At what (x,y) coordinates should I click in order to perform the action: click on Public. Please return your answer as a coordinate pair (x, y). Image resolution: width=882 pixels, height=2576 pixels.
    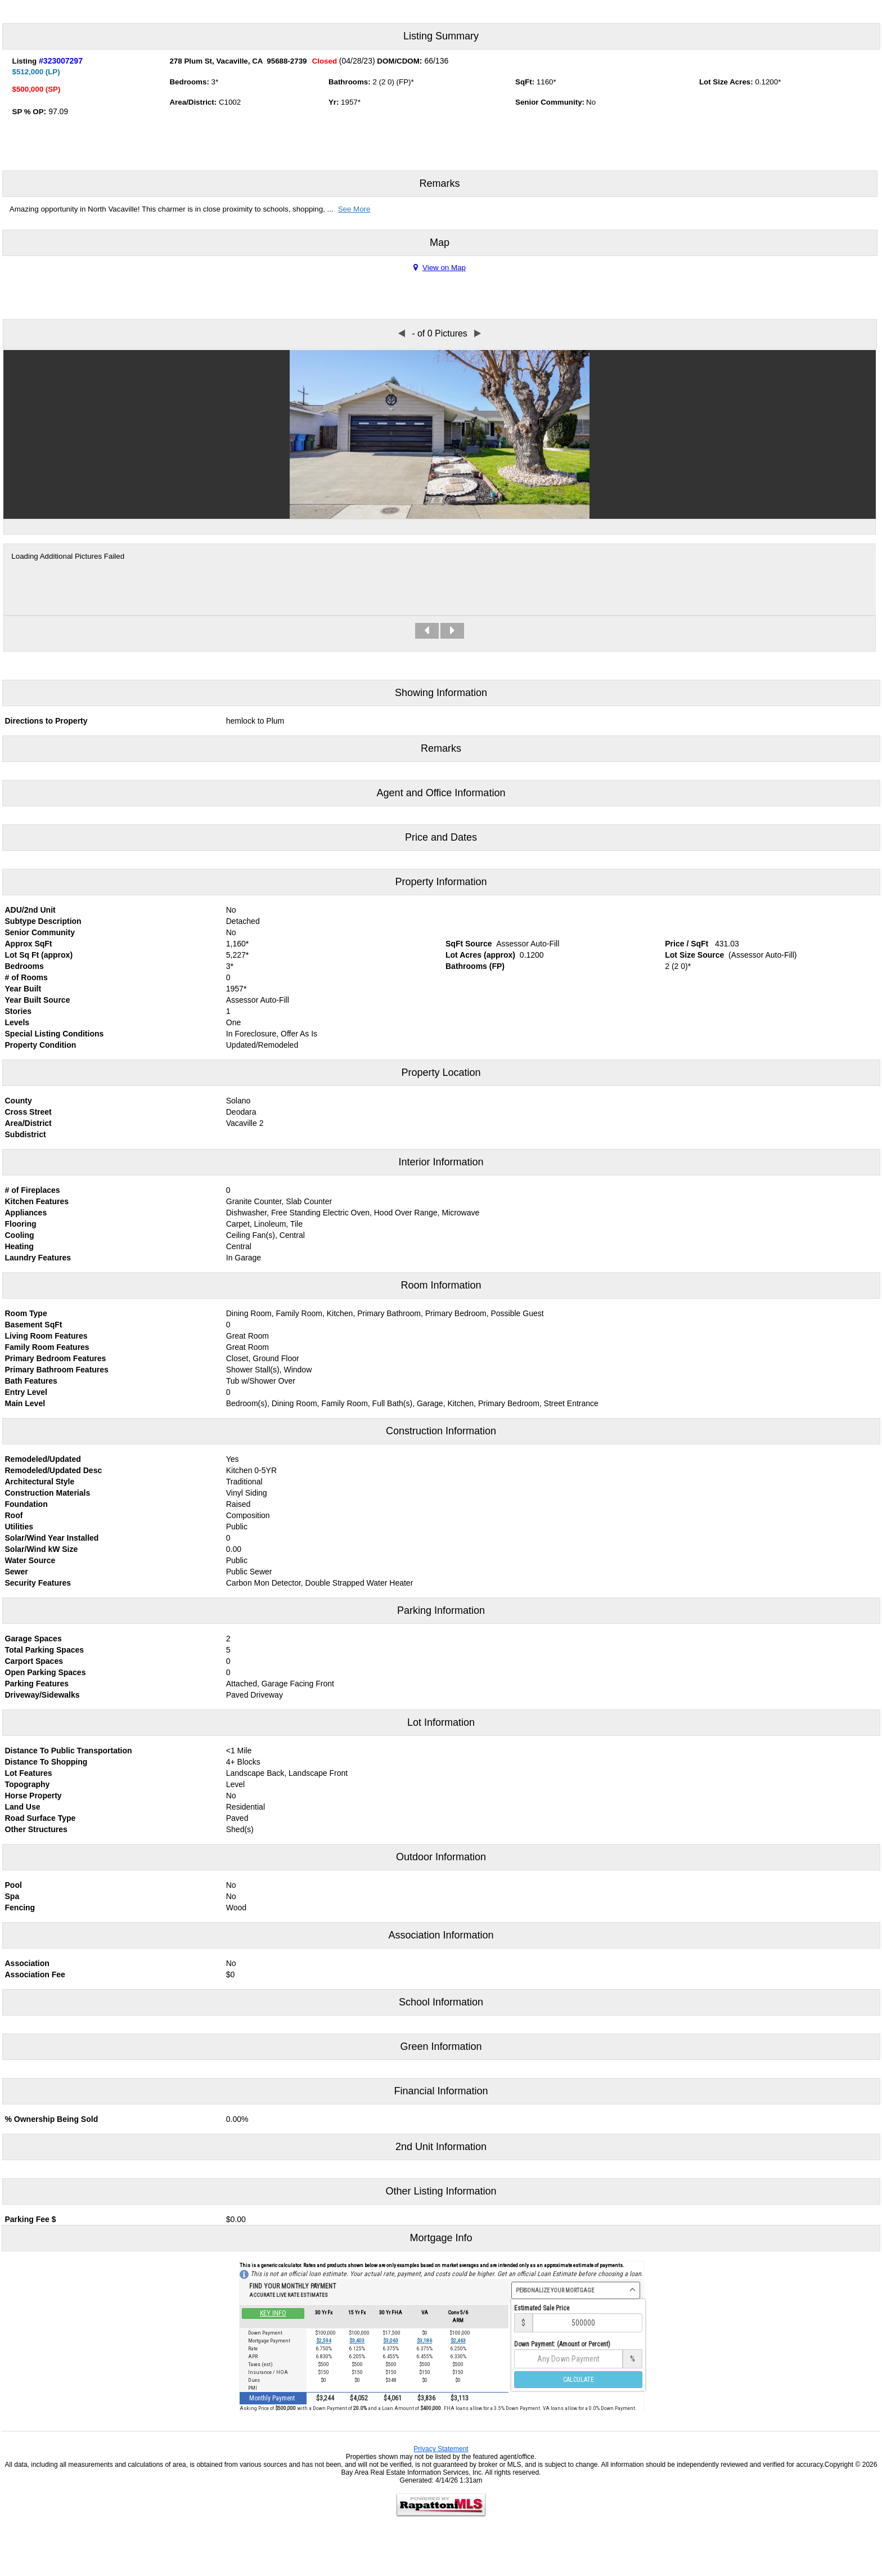
    Looking at the image, I should click on (237, 1526).